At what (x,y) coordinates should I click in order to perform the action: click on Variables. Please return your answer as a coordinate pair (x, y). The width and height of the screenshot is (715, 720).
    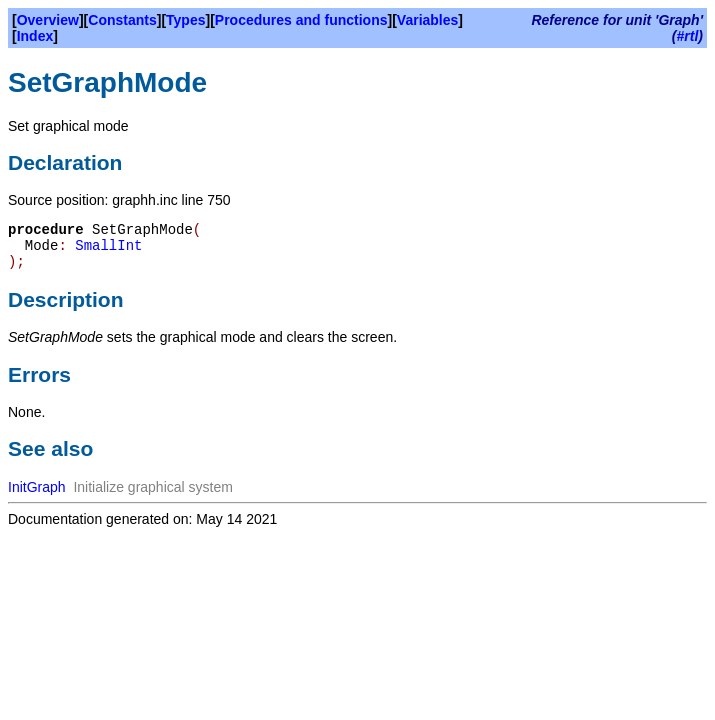
    Looking at the image, I should click on (428, 20).